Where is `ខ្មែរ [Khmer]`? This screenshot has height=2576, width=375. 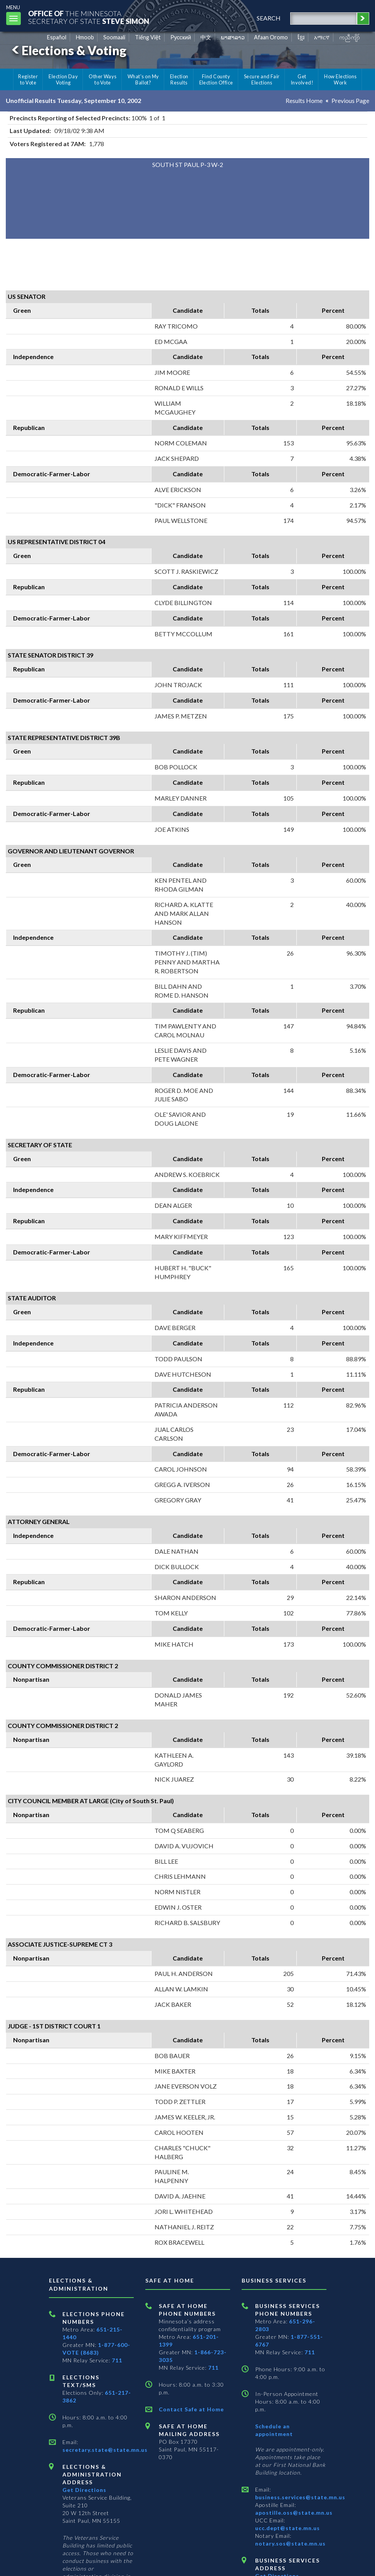 ខ្មែរ [Khmer] is located at coordinates (301, 37).